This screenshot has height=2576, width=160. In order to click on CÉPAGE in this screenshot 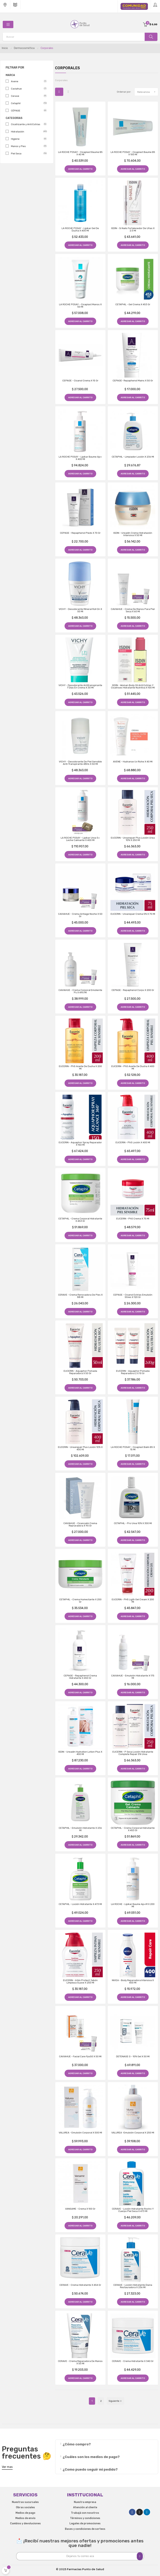, I will do `click(27, 110)`.